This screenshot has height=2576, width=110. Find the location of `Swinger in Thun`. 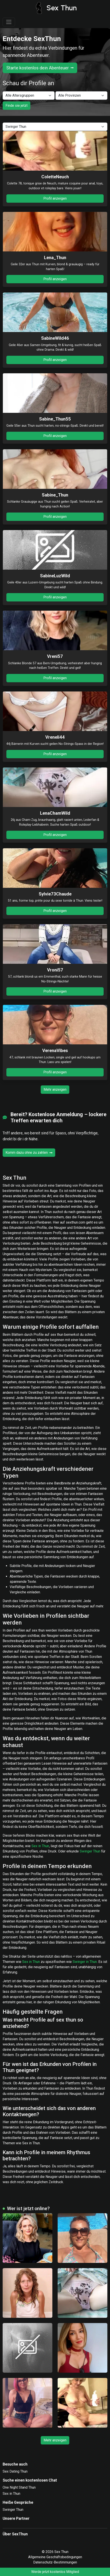

Swinger in Thun is located at coordinates (85, 1962).